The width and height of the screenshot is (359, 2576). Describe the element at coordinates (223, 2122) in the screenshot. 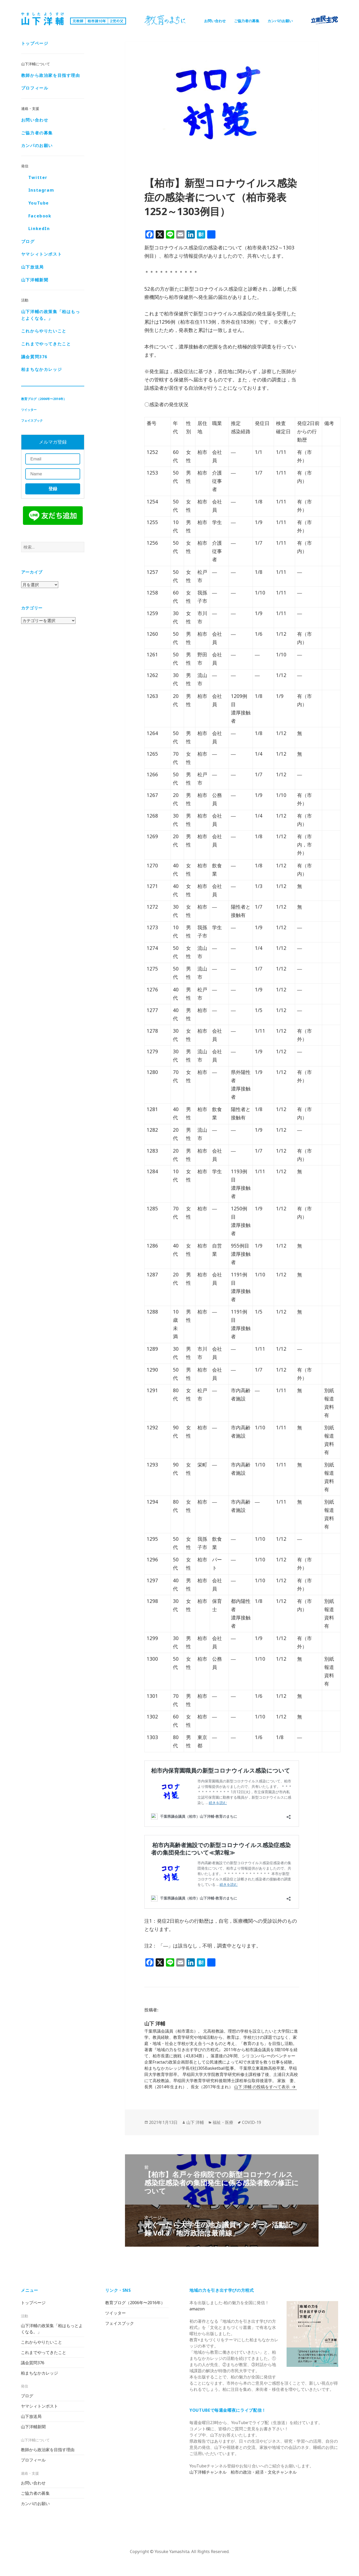

I see `福祉・医療` at that location.